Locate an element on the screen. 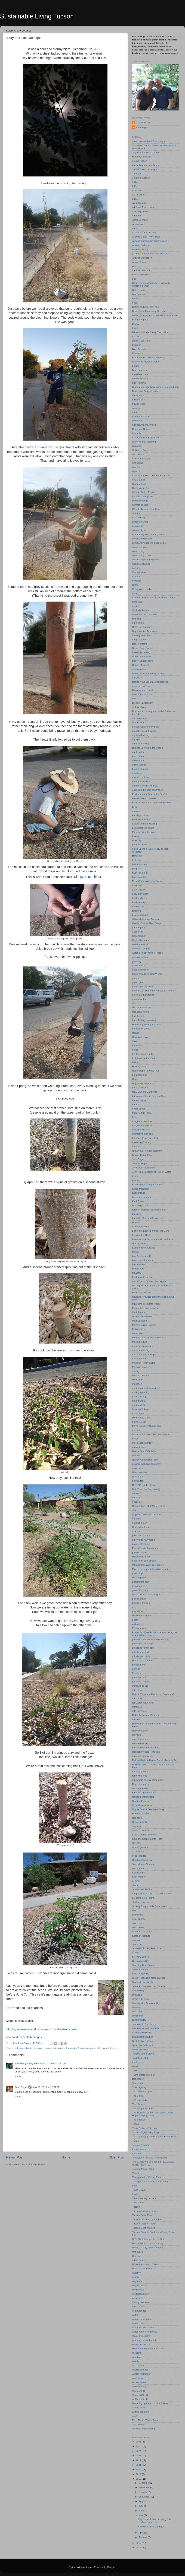 This screenshot has width=185, height=2576. engaging the next generation is located at coordinates (147, 790).